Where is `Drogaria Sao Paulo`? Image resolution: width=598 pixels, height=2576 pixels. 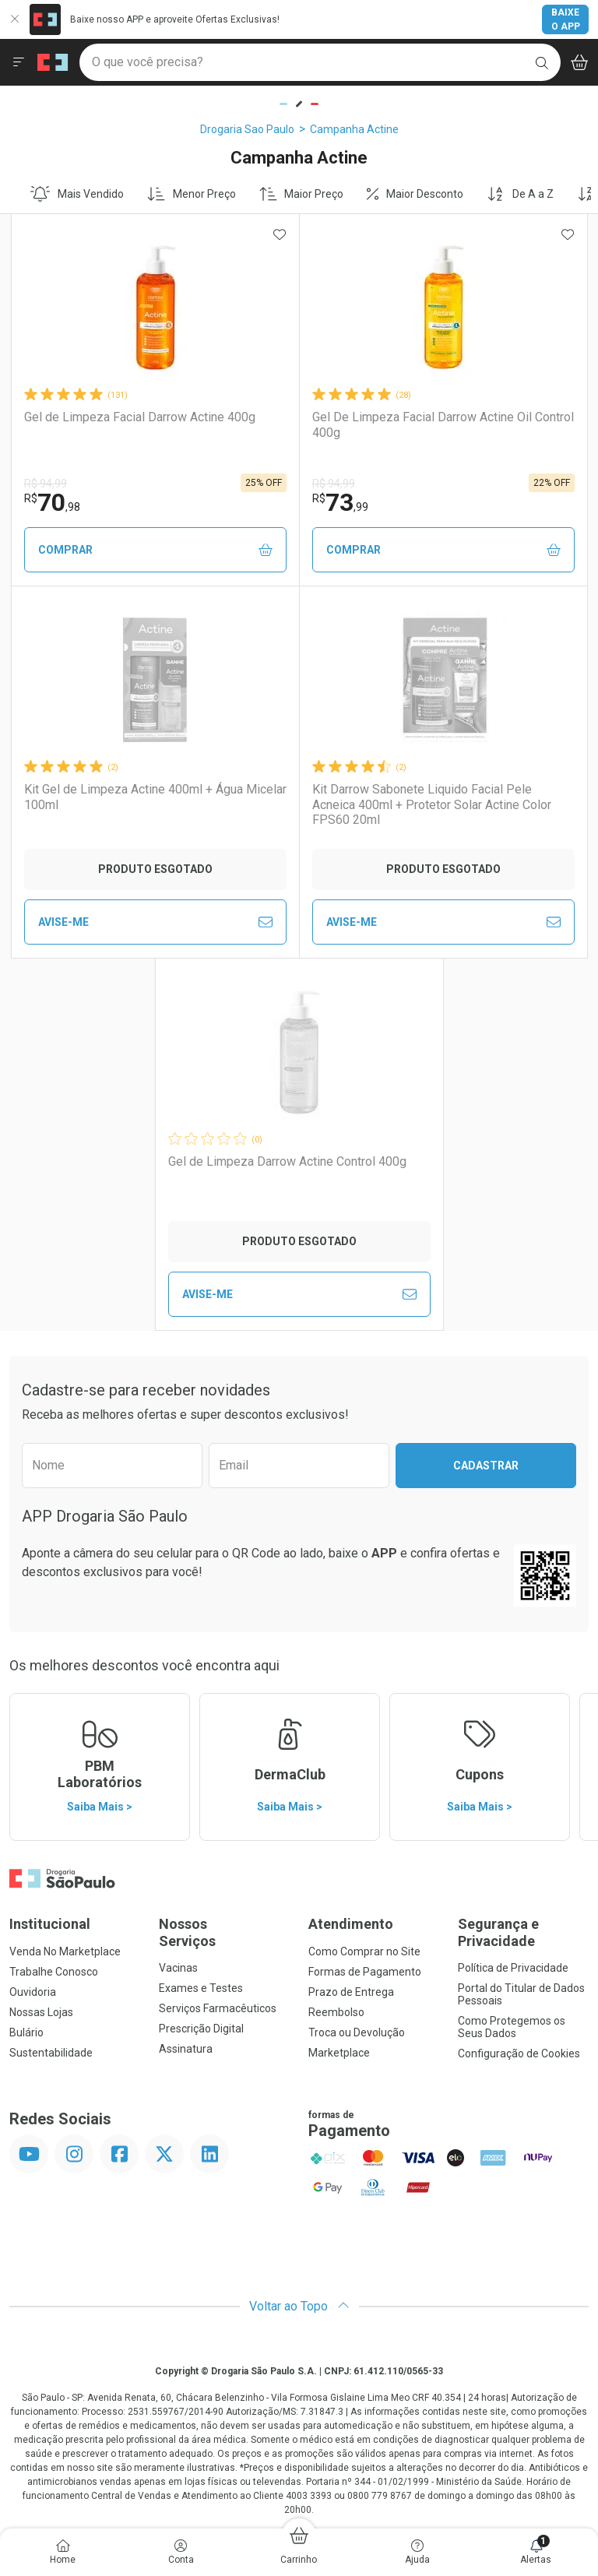
Drogaria Sao Paulo is located at coordinates (247, 129).